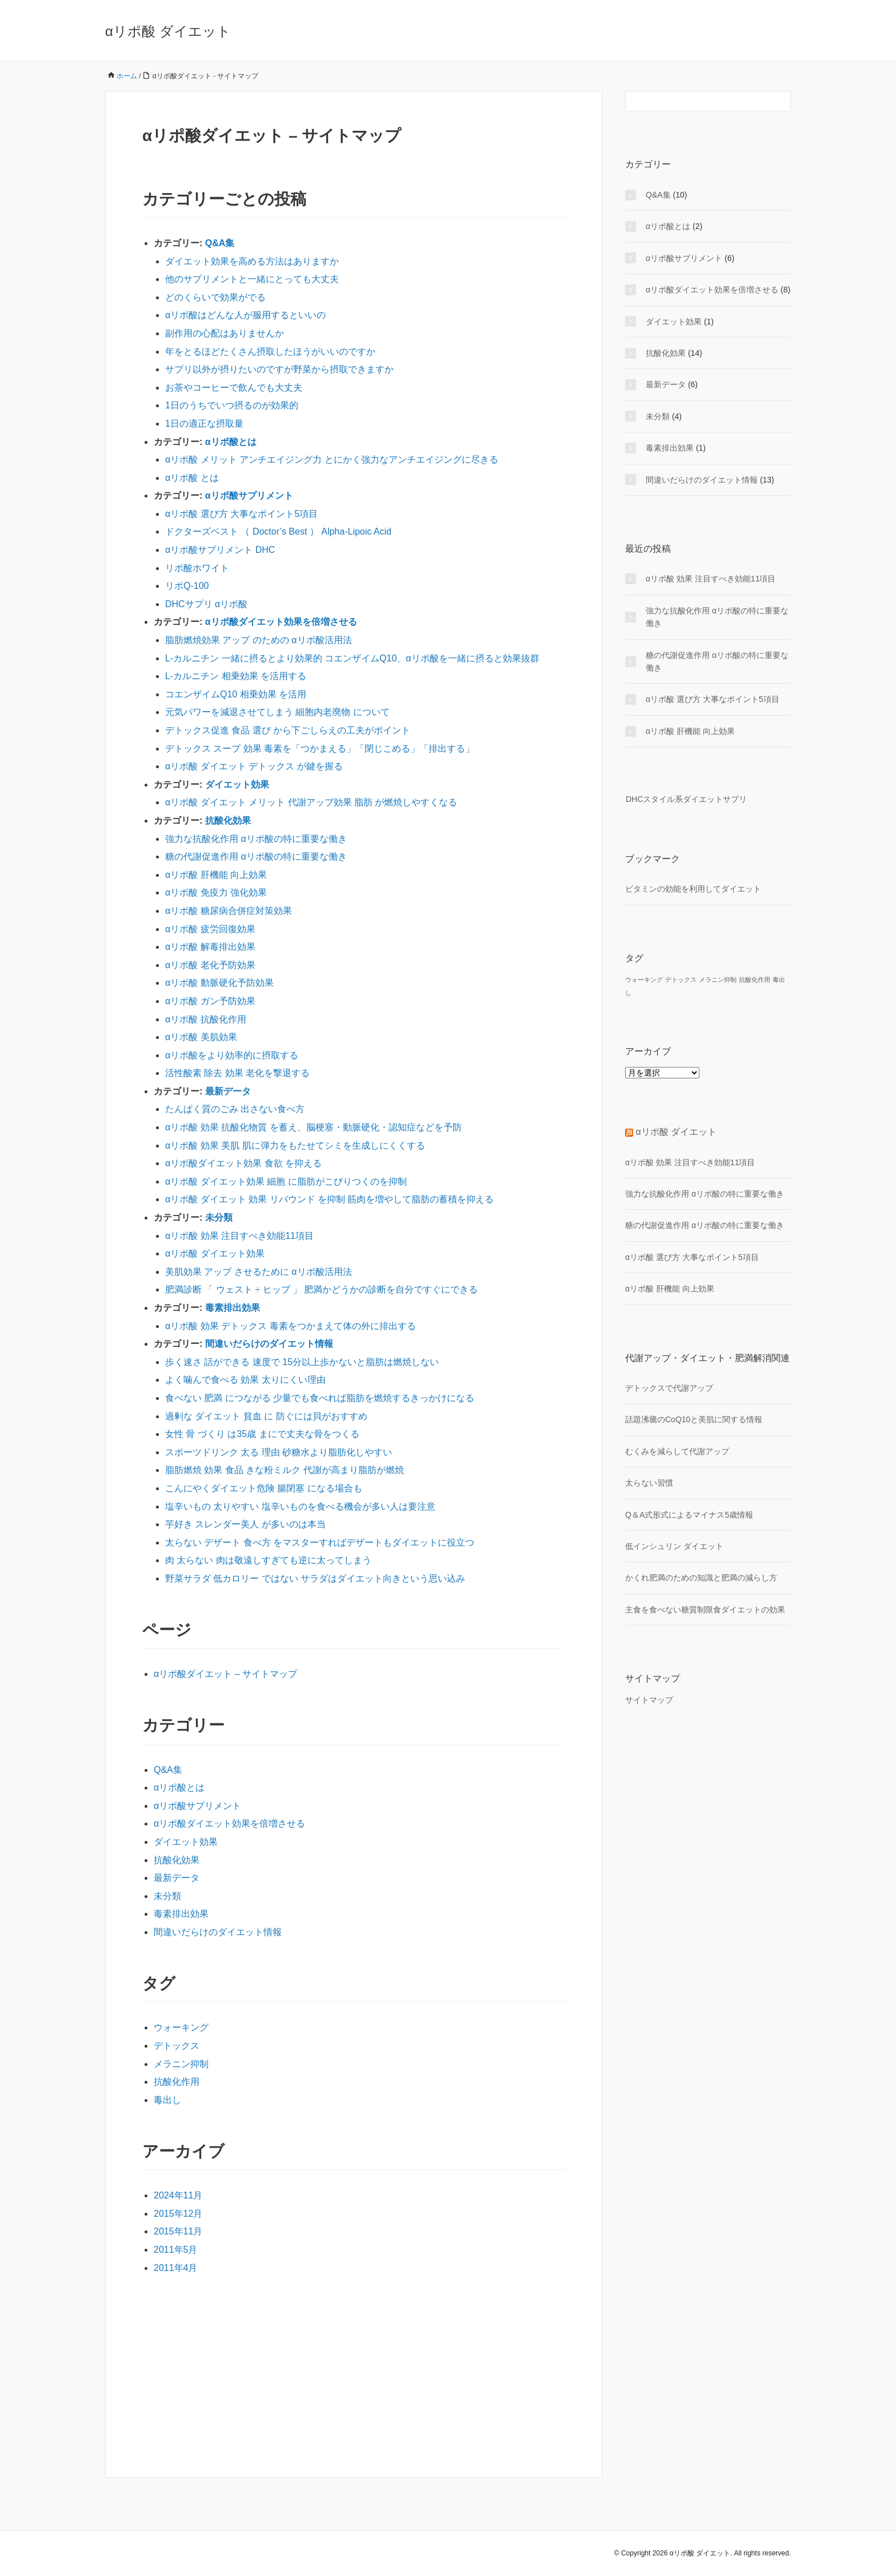  What do you see at coordinates (279, 369) in the screenshot?
I see `サプリ以外が摂りたいのですが野菜から摂取できますか` at bounding box center [279, 369].